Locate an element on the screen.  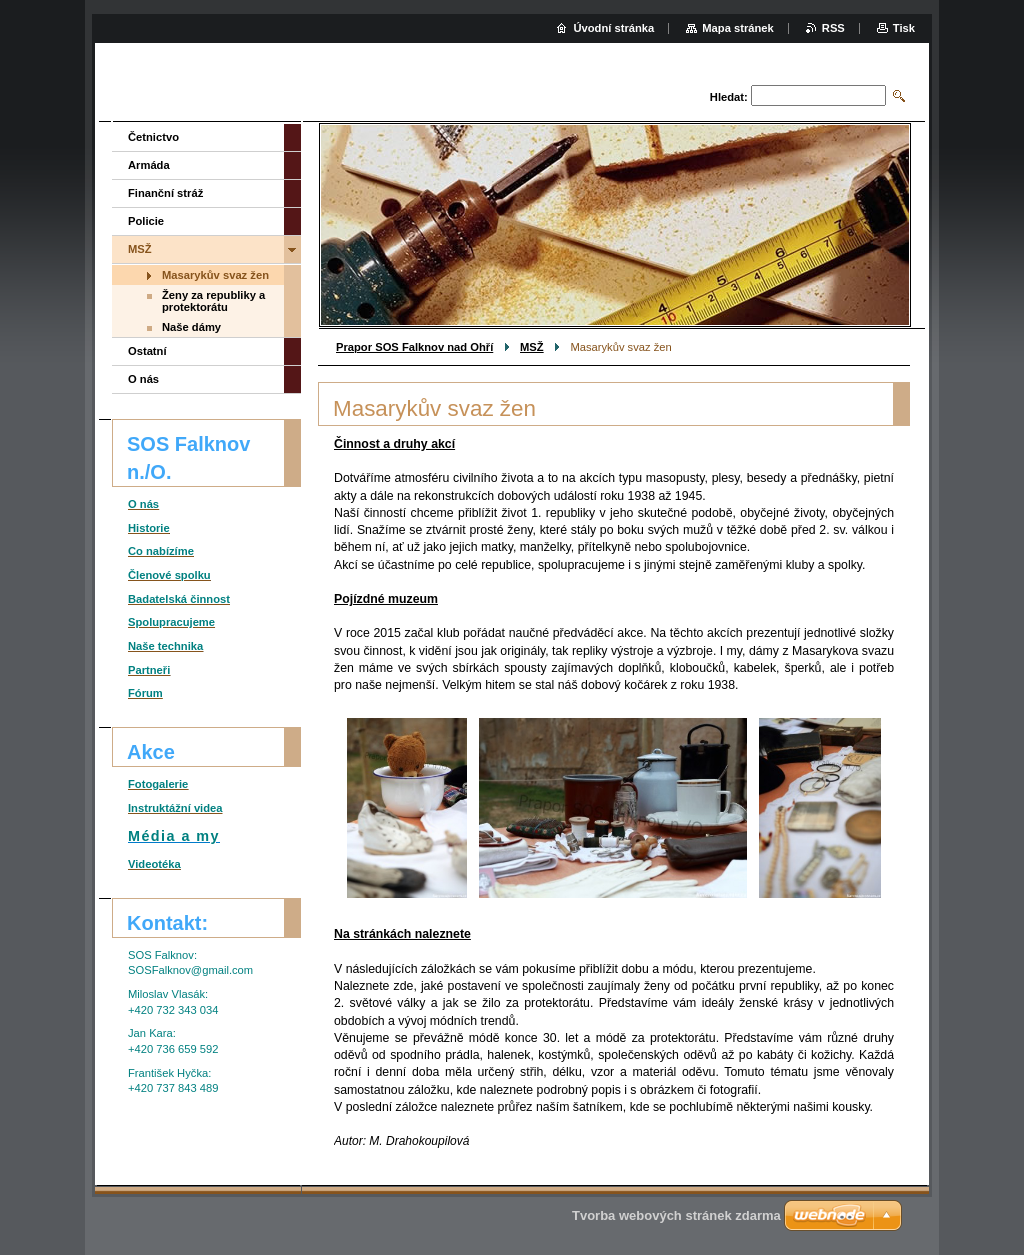
RSS is located at coordinates (833, 28).